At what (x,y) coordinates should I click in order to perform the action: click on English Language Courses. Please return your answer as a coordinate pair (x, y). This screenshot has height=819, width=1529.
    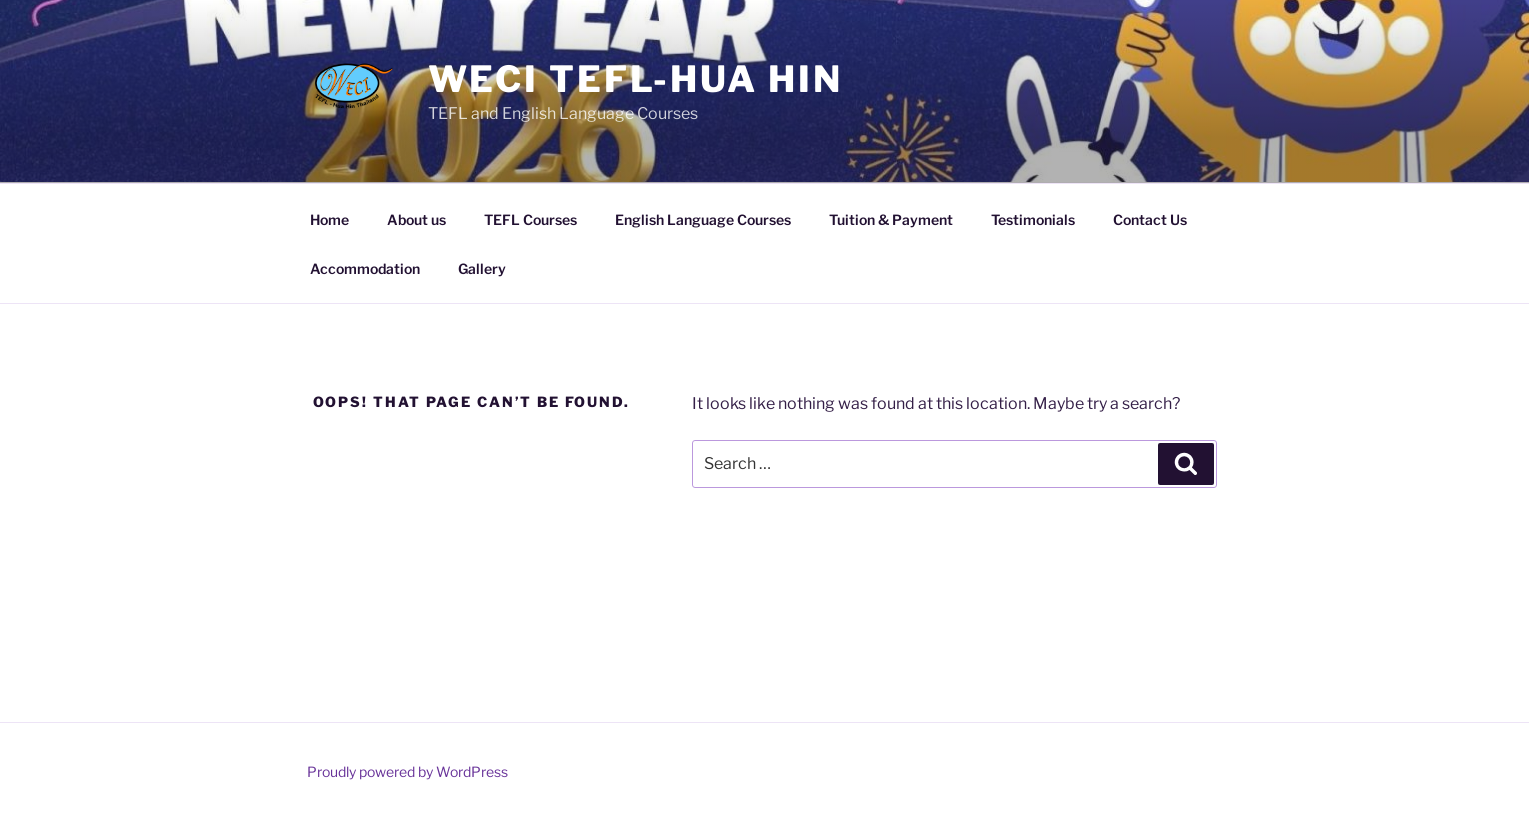
    Looking at the image, I should click on (703, 219).